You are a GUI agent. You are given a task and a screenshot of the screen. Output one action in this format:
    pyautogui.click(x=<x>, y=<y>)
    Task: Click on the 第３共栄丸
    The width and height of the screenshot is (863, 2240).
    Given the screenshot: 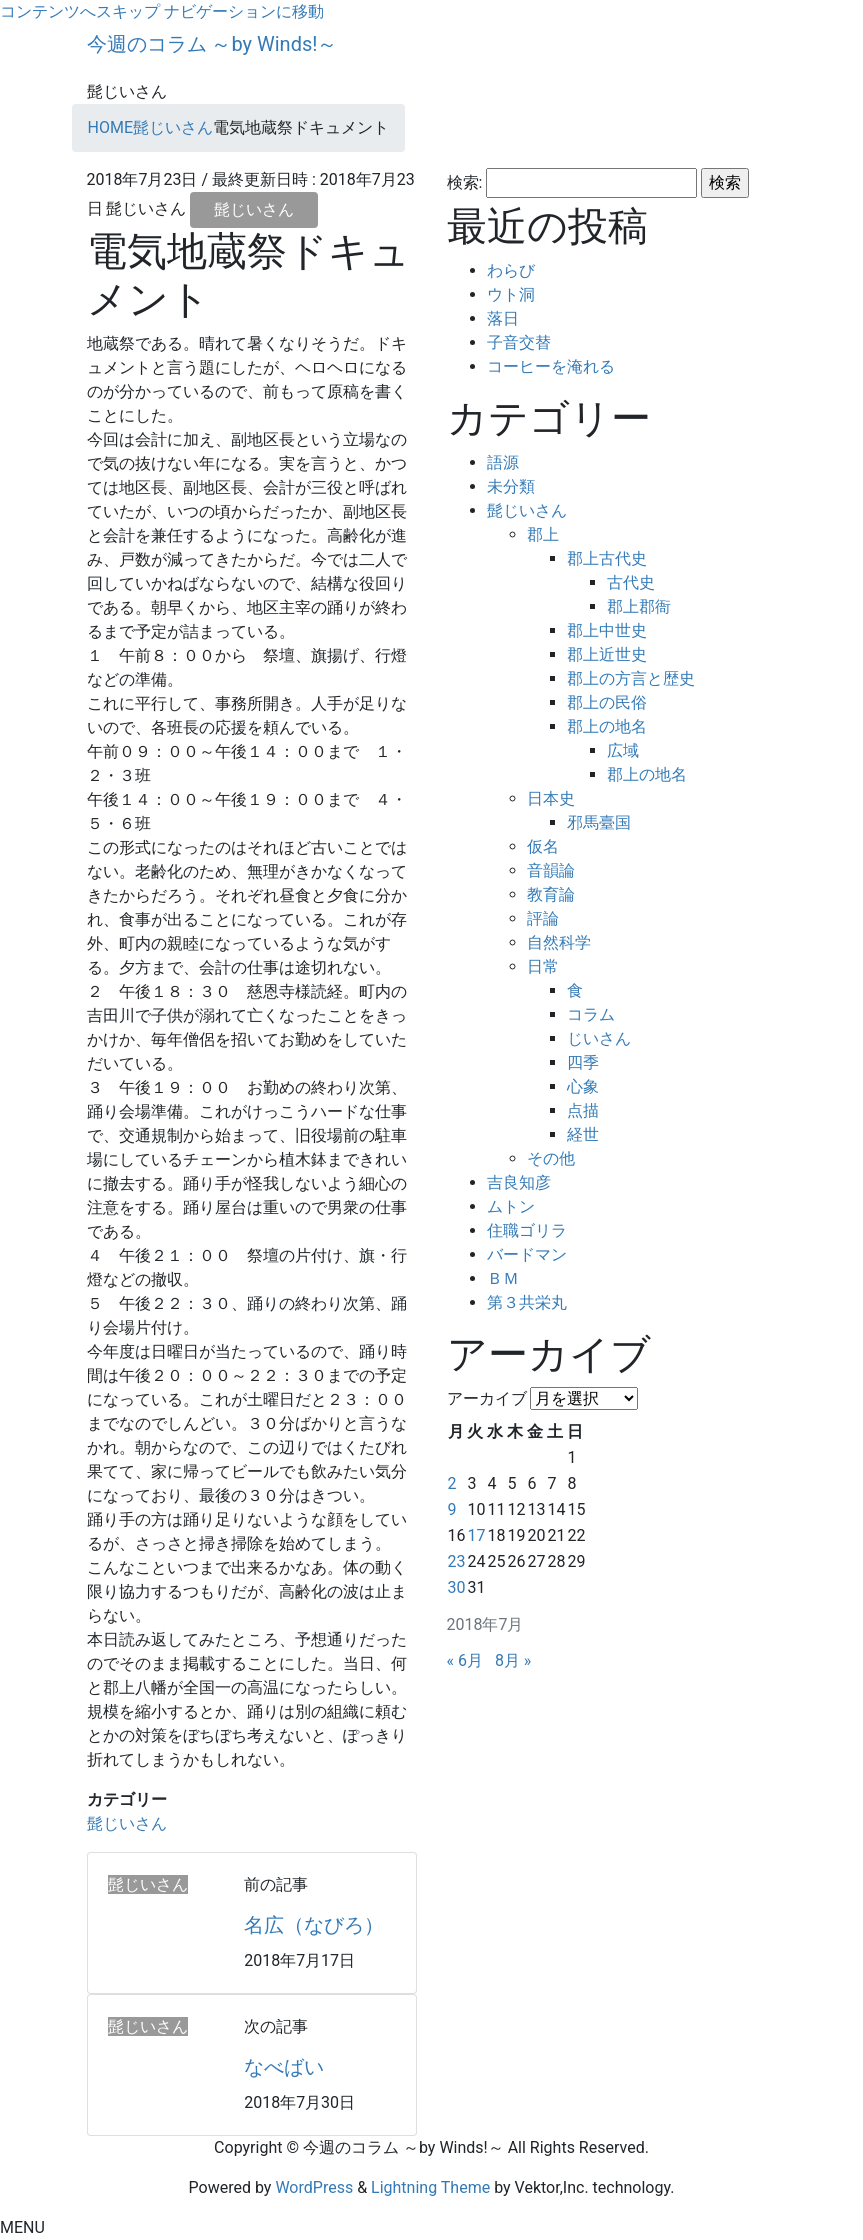 What is the action you would take?
    pyautogui.click(x=527, y=1302)
    